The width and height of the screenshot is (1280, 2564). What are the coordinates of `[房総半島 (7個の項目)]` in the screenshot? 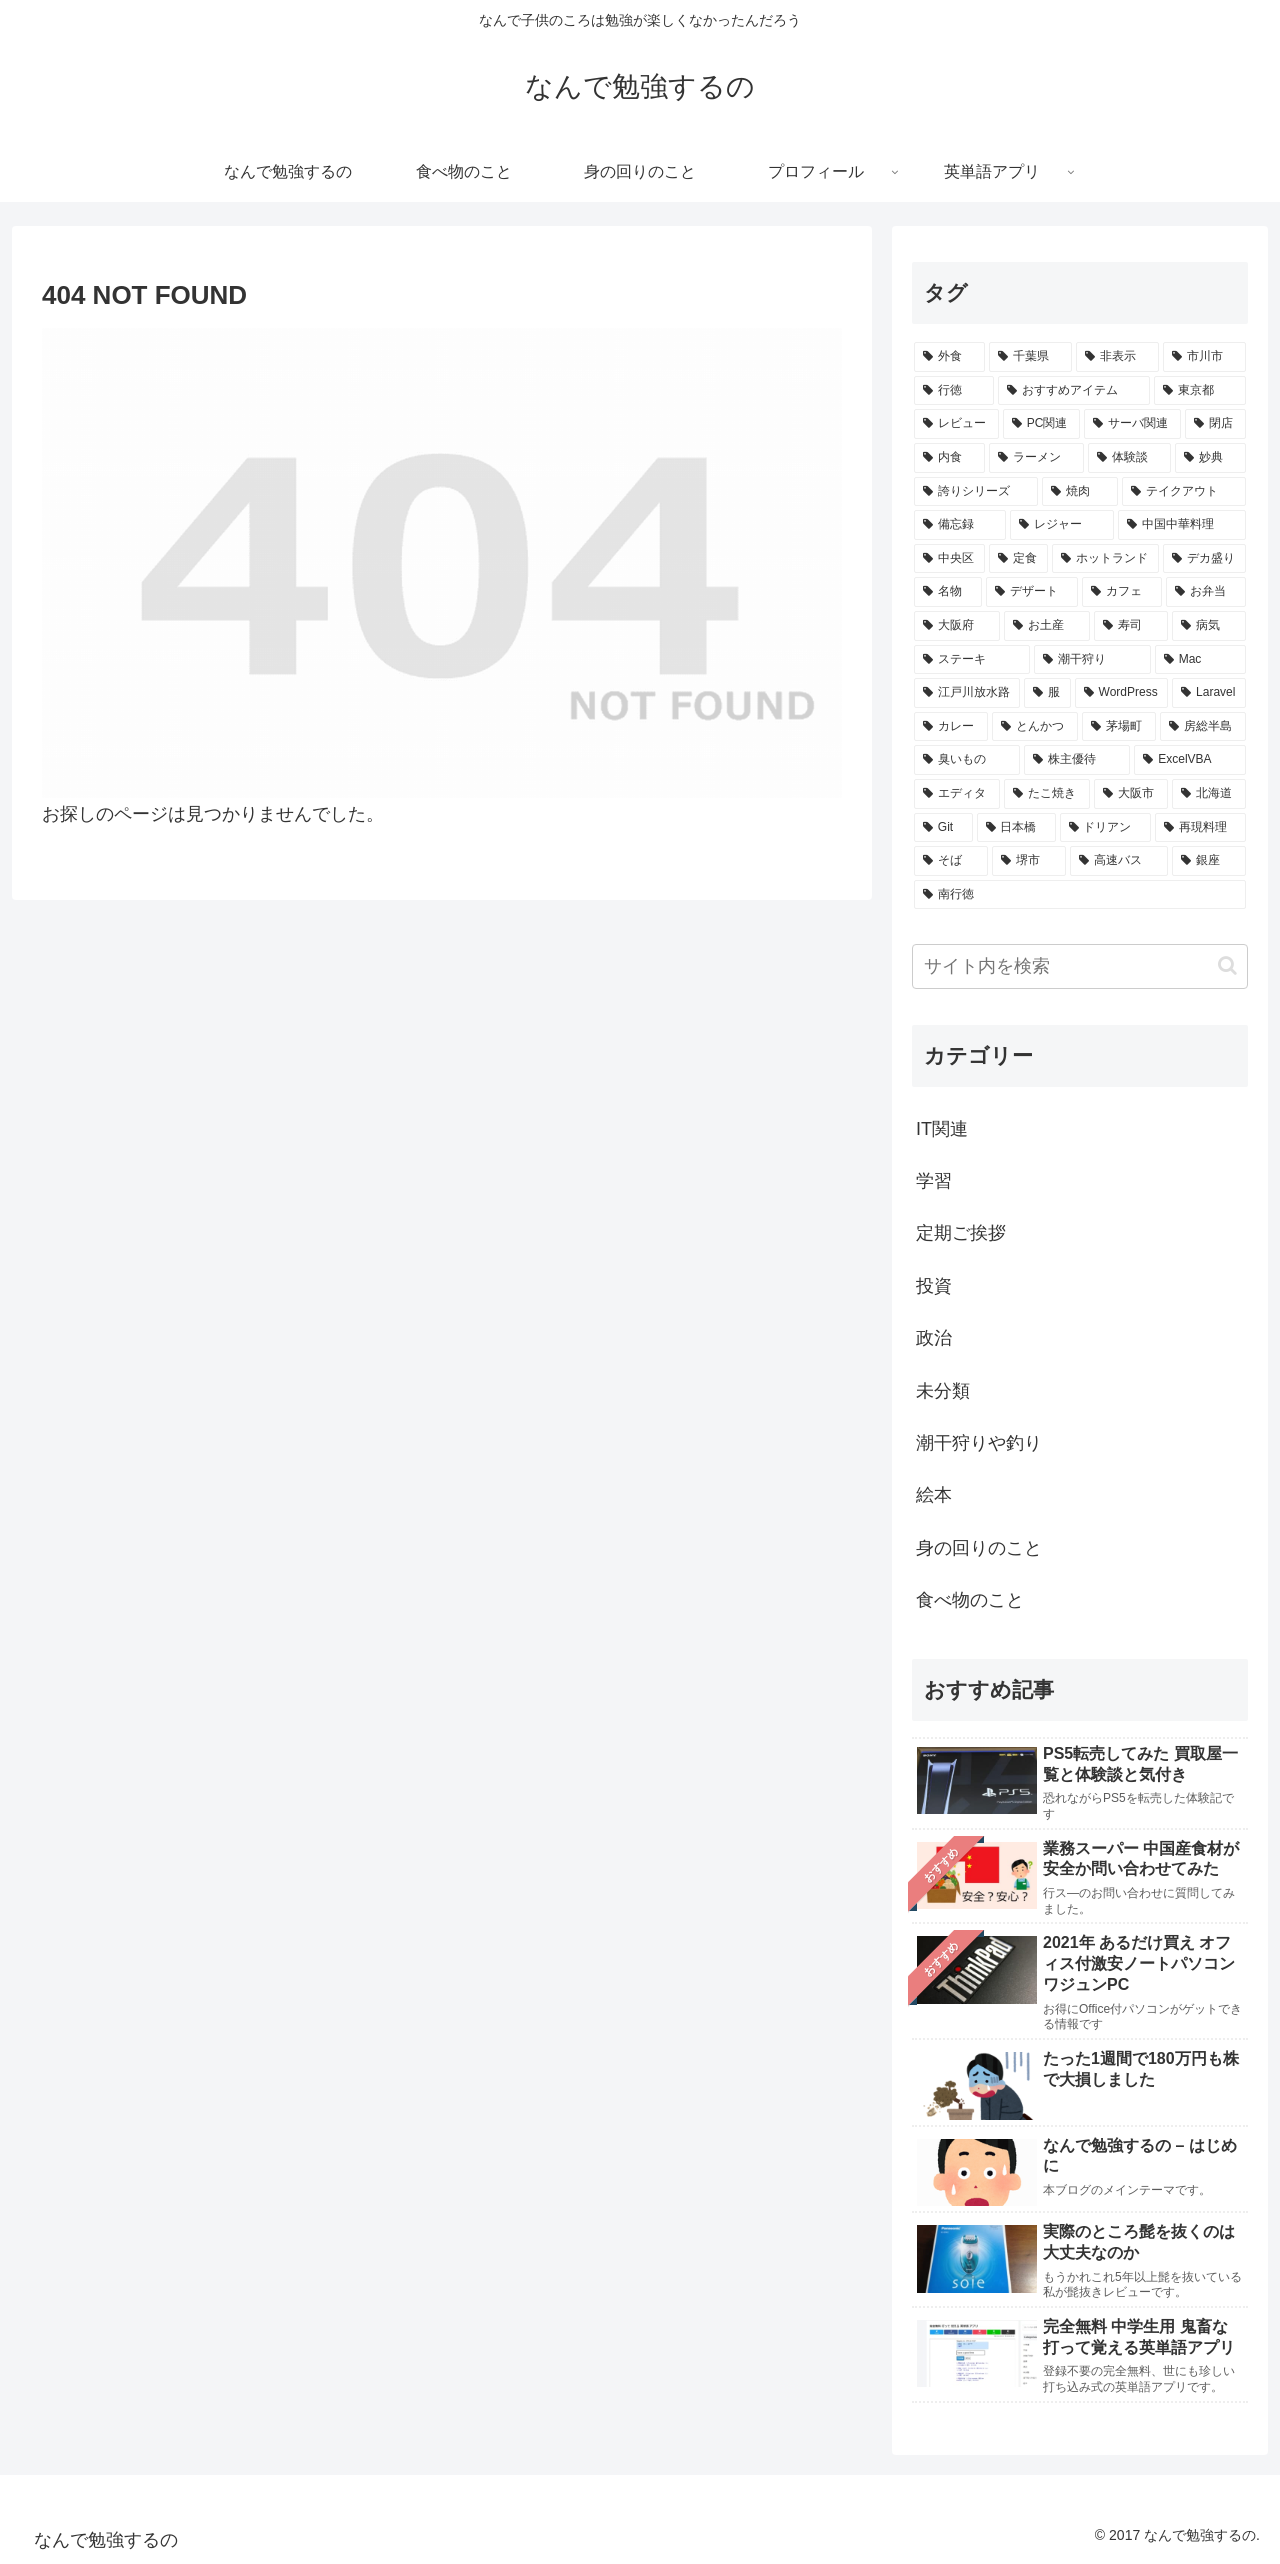 It's located at (1203, 727).